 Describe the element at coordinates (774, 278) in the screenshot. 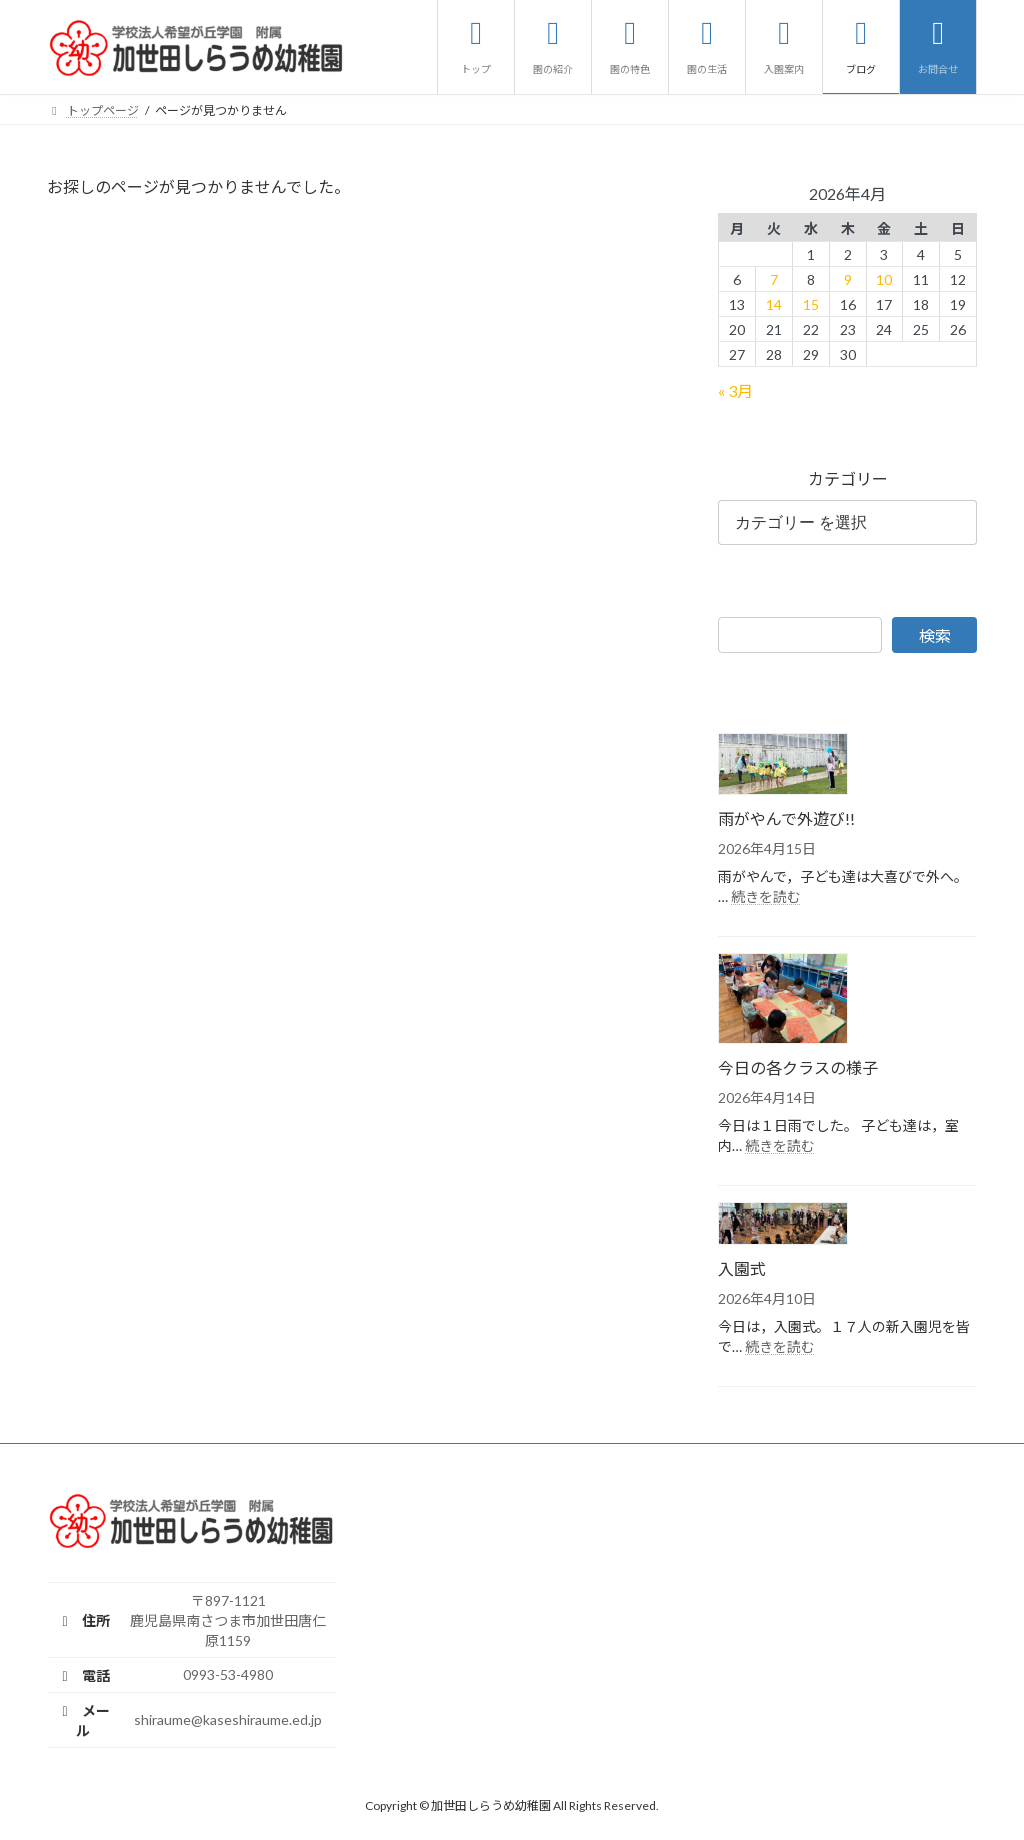

I see `7 [2026年4月7日 に投稿を公開]` at that location.